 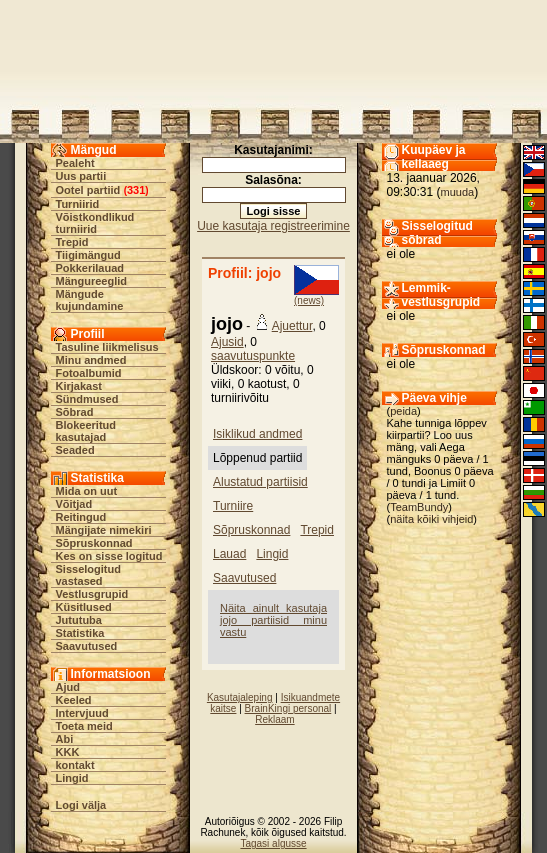 What do you see at coordinates (75, 765) in the screenshot?
I see `kontakt` at bounding box center [75, 765].